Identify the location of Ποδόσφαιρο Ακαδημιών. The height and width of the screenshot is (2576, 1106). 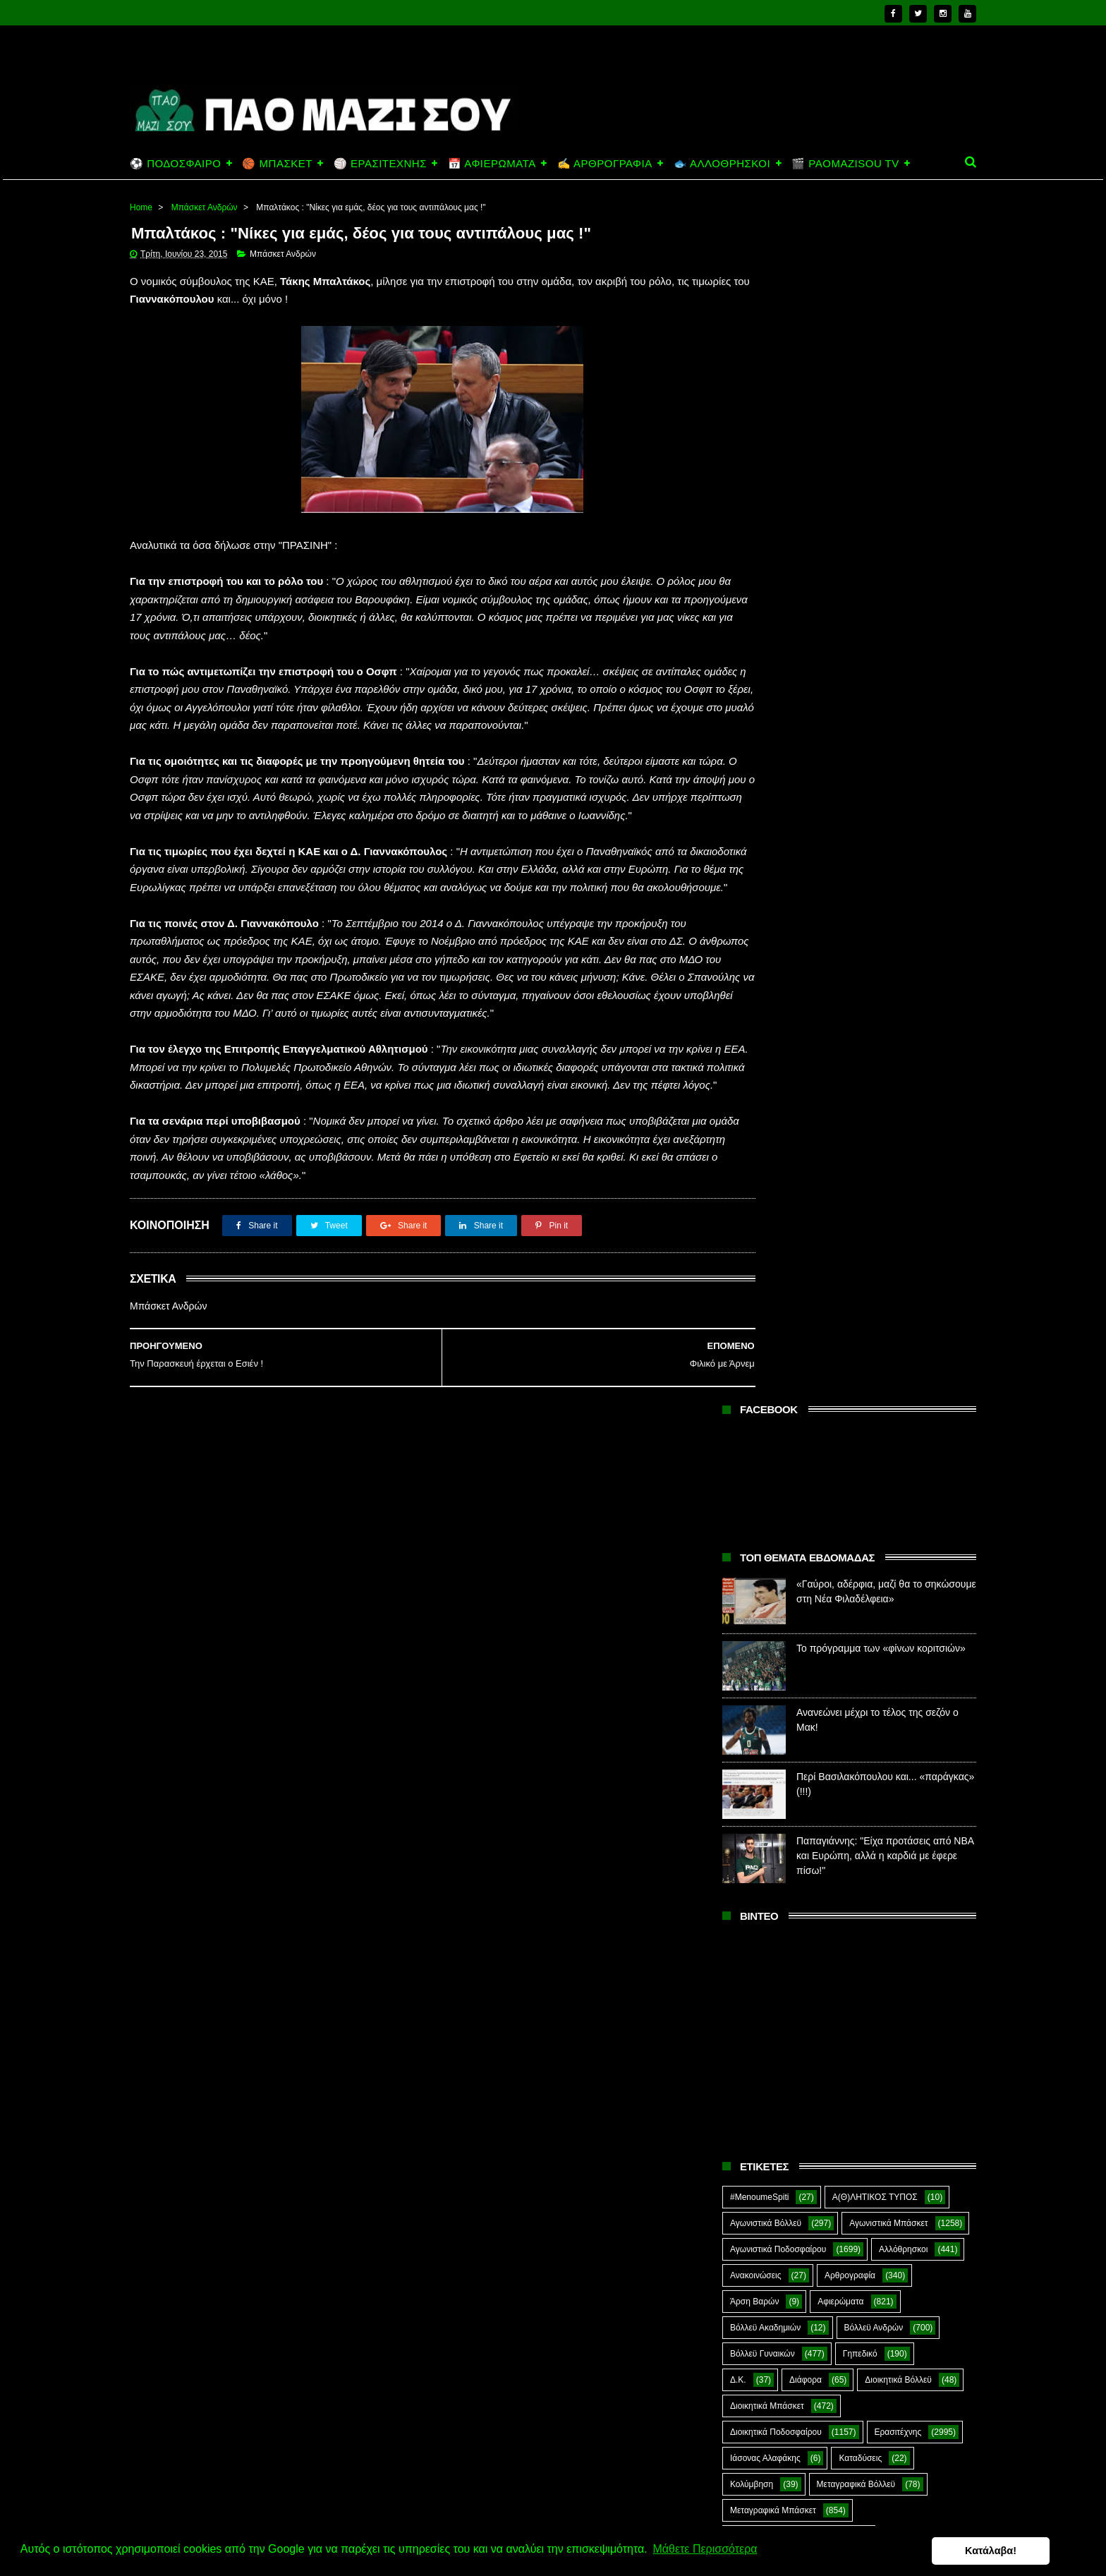
(775, 1496).